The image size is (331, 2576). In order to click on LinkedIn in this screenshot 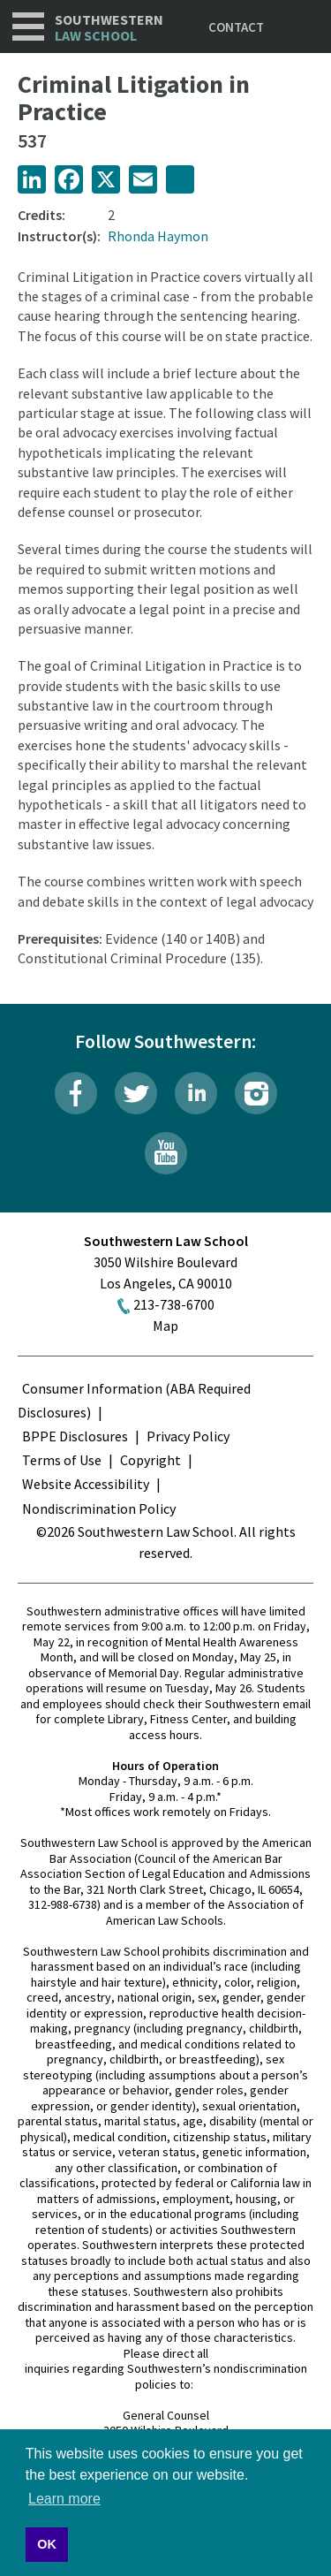, I will do `click(196, 1093)`.